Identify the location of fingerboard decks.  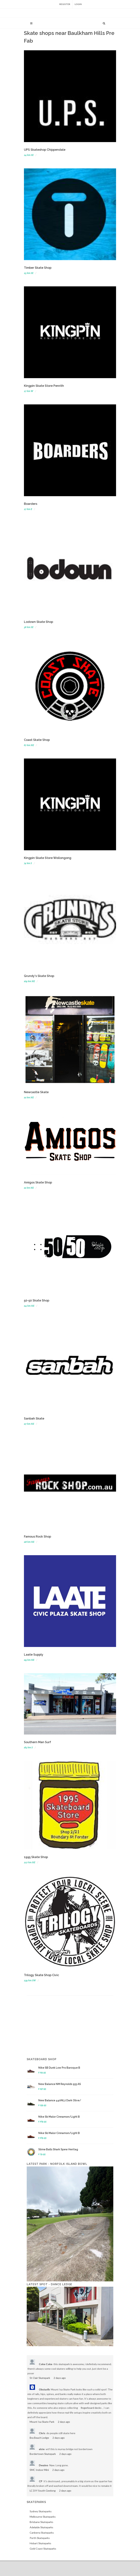
(91, 2407).